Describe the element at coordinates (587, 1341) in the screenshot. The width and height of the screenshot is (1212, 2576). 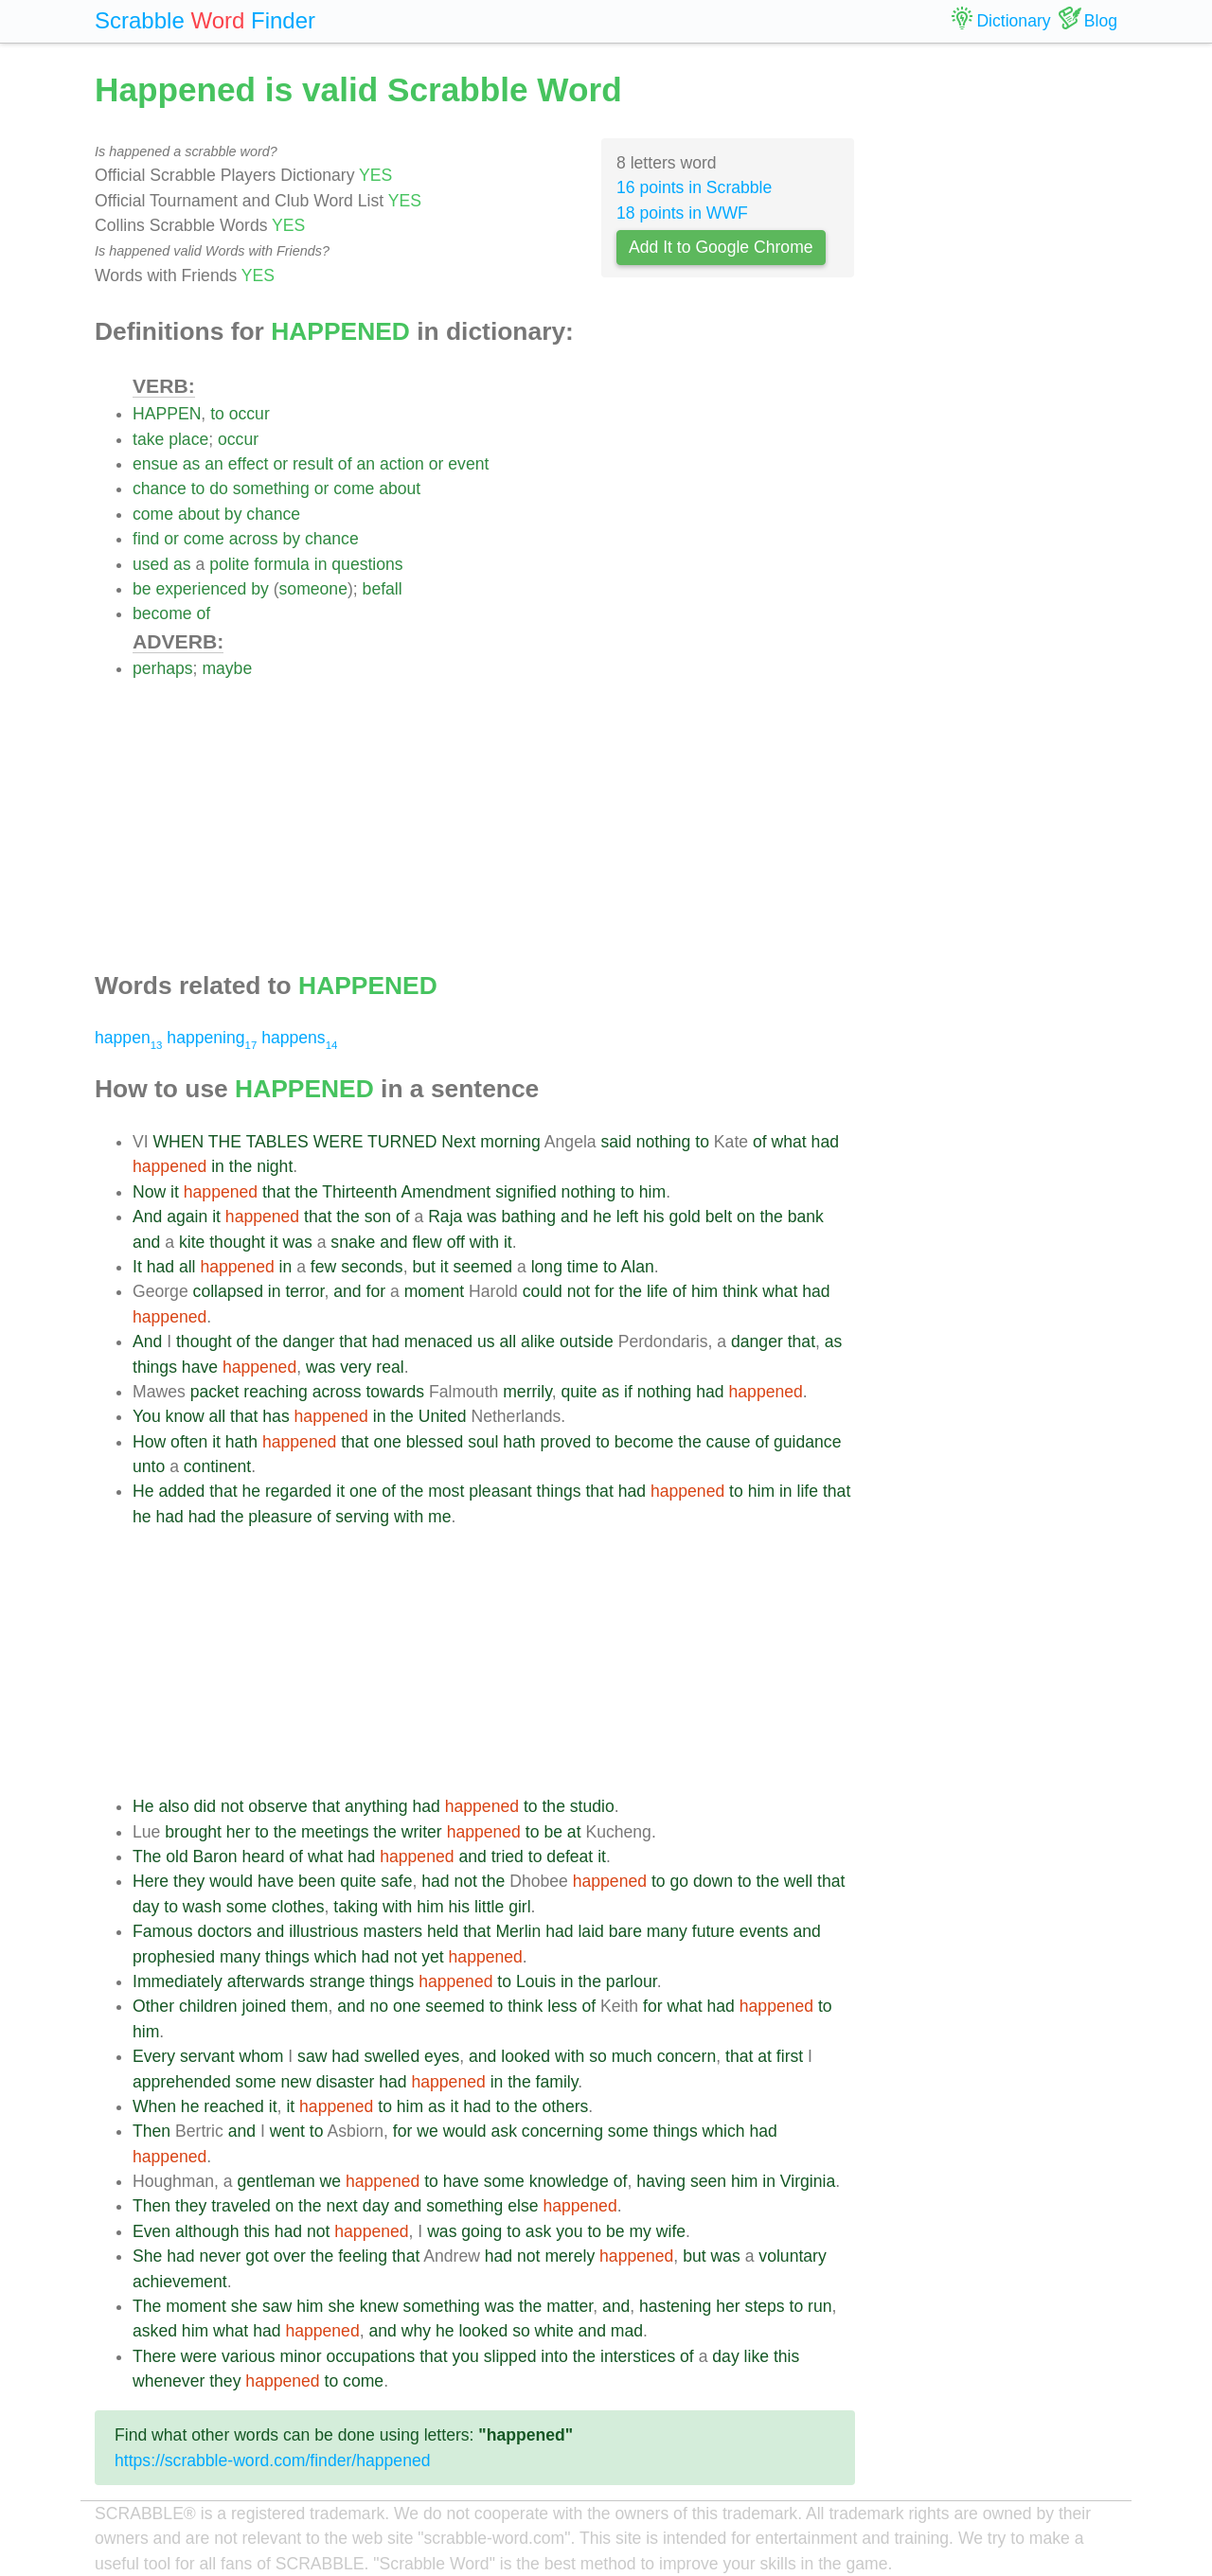
I see `outside` at that location.